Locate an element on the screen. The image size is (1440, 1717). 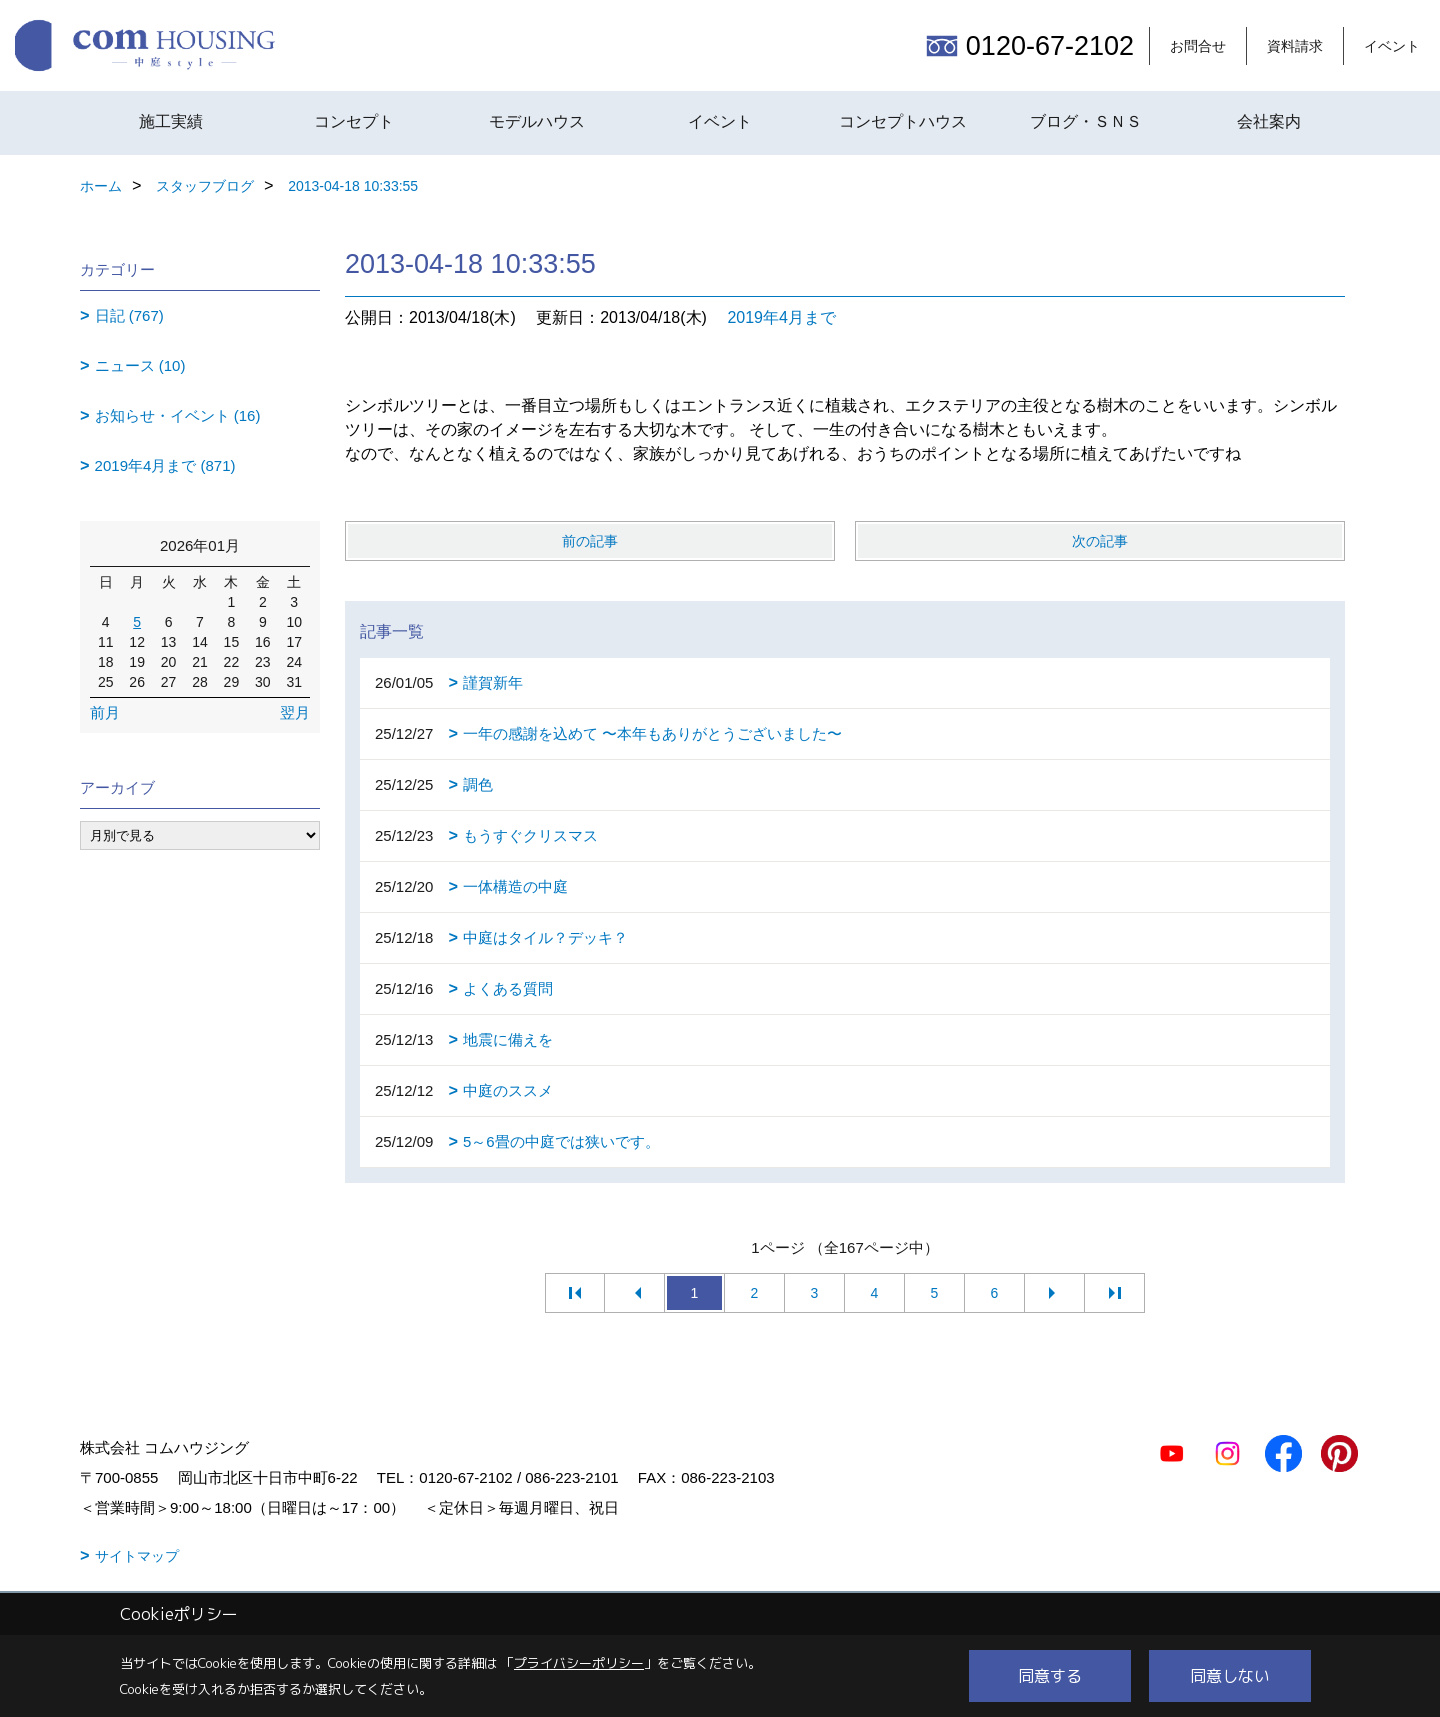
前の記事 is located at coordinates (590, 541).